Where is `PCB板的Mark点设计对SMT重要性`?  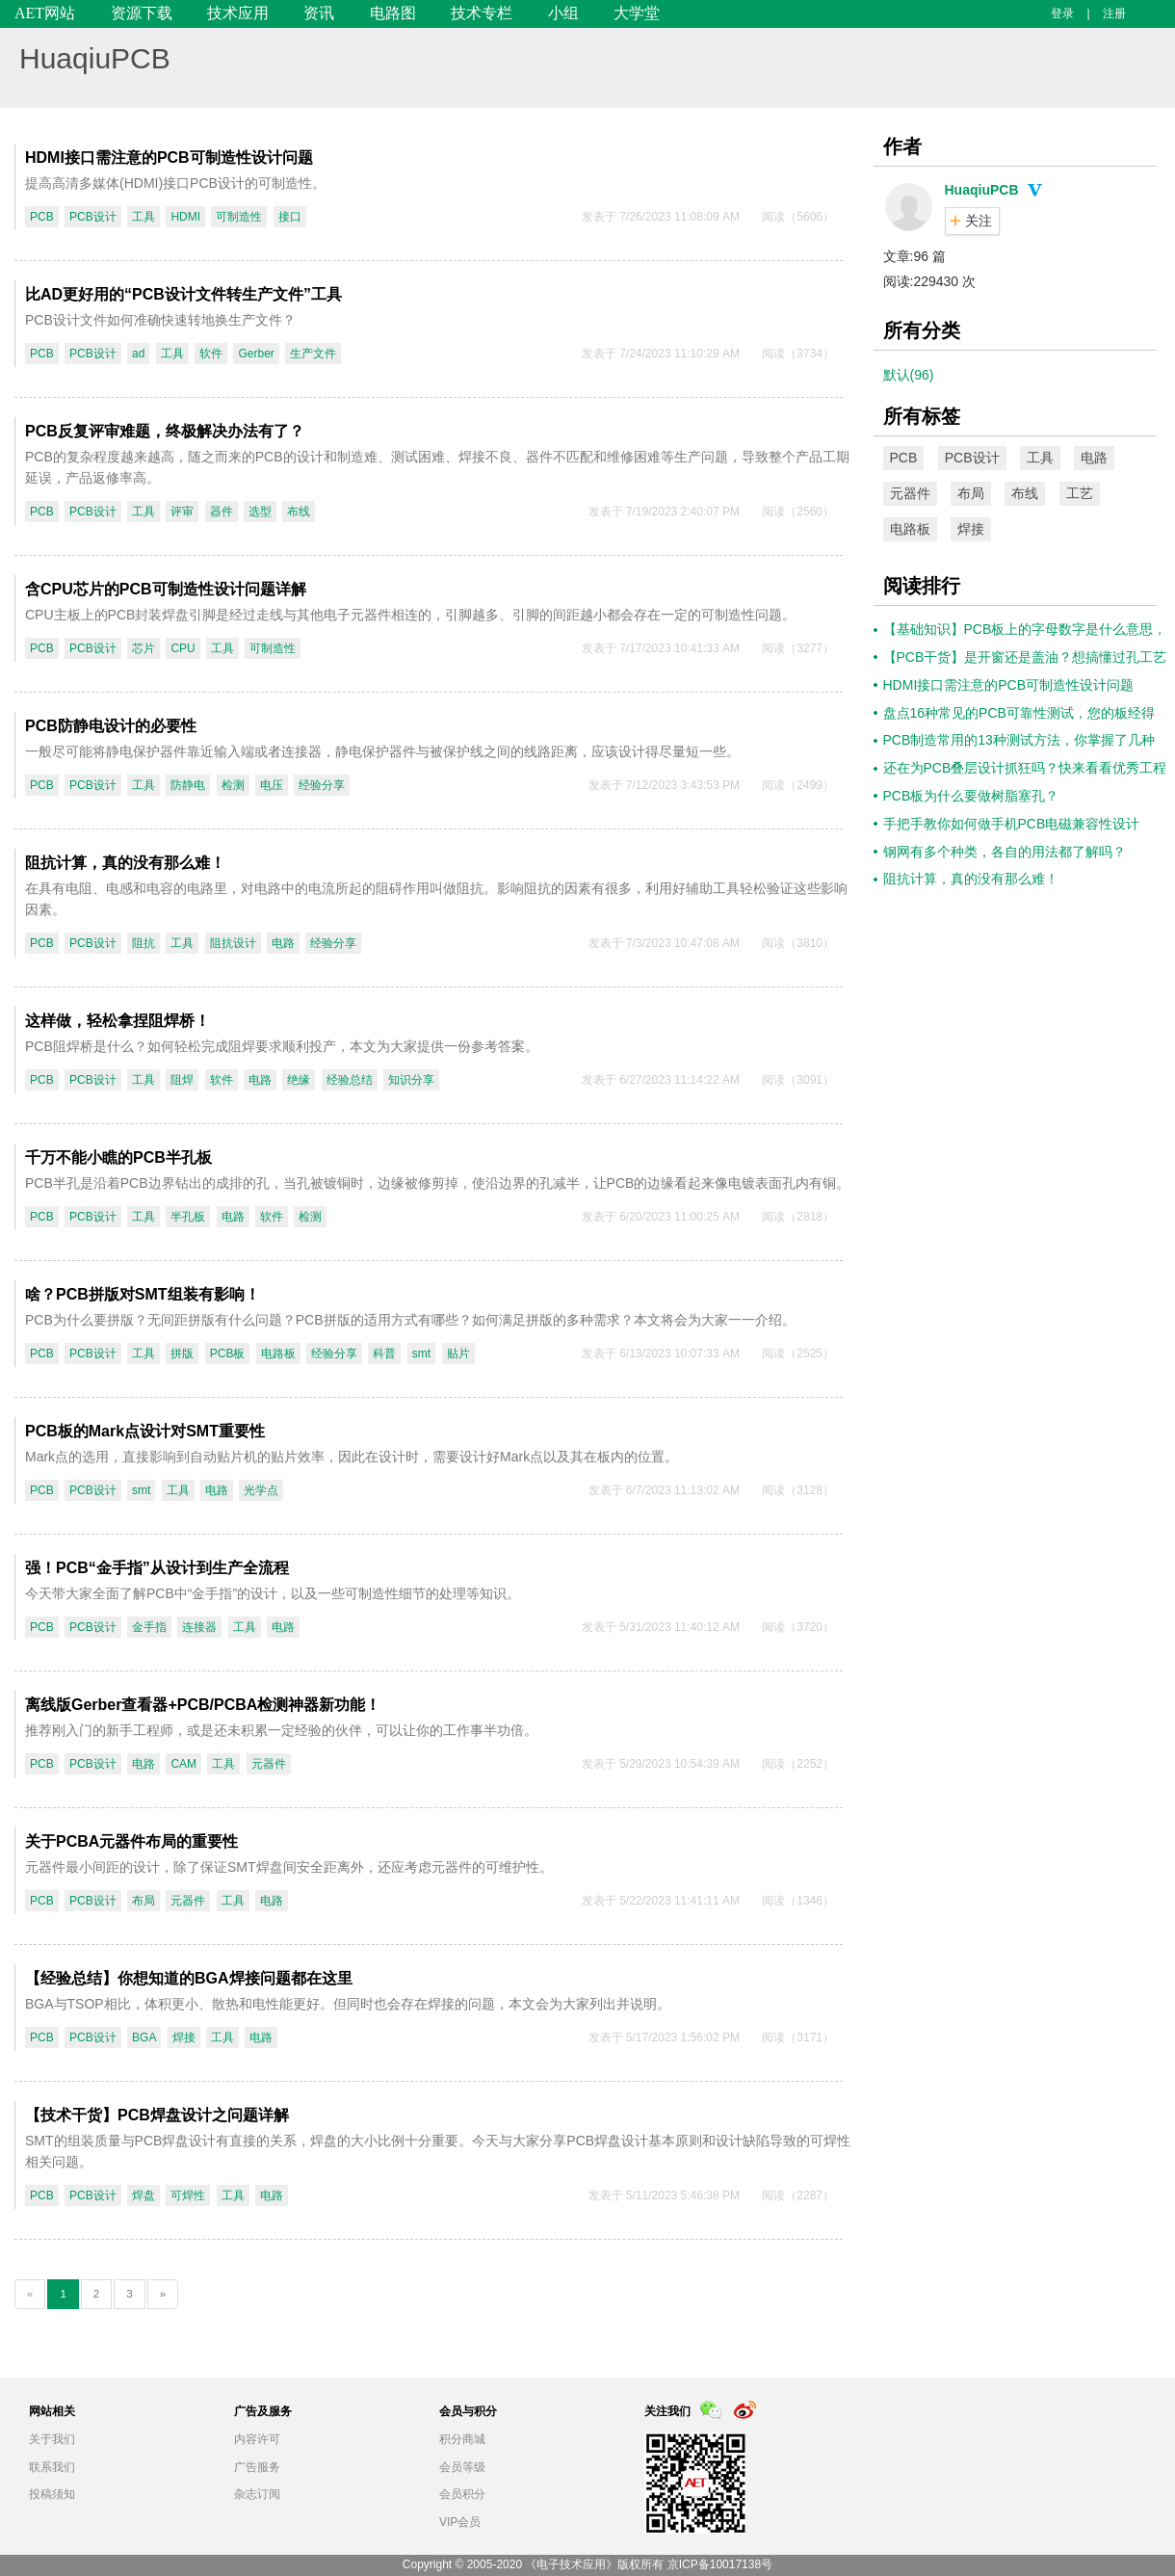 PCB板的Mark点设计对SMT重要性 is located at coordinates (145, 1431).